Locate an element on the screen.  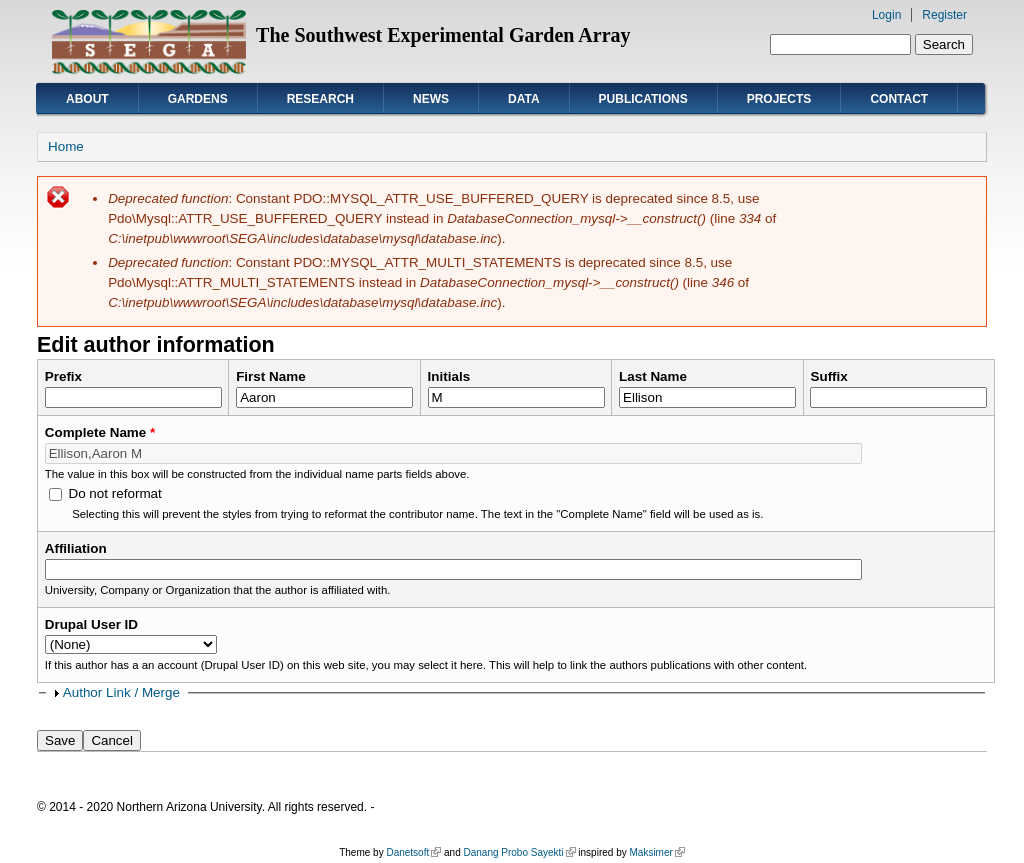
Maksimer is located at coordinates (656, 852).